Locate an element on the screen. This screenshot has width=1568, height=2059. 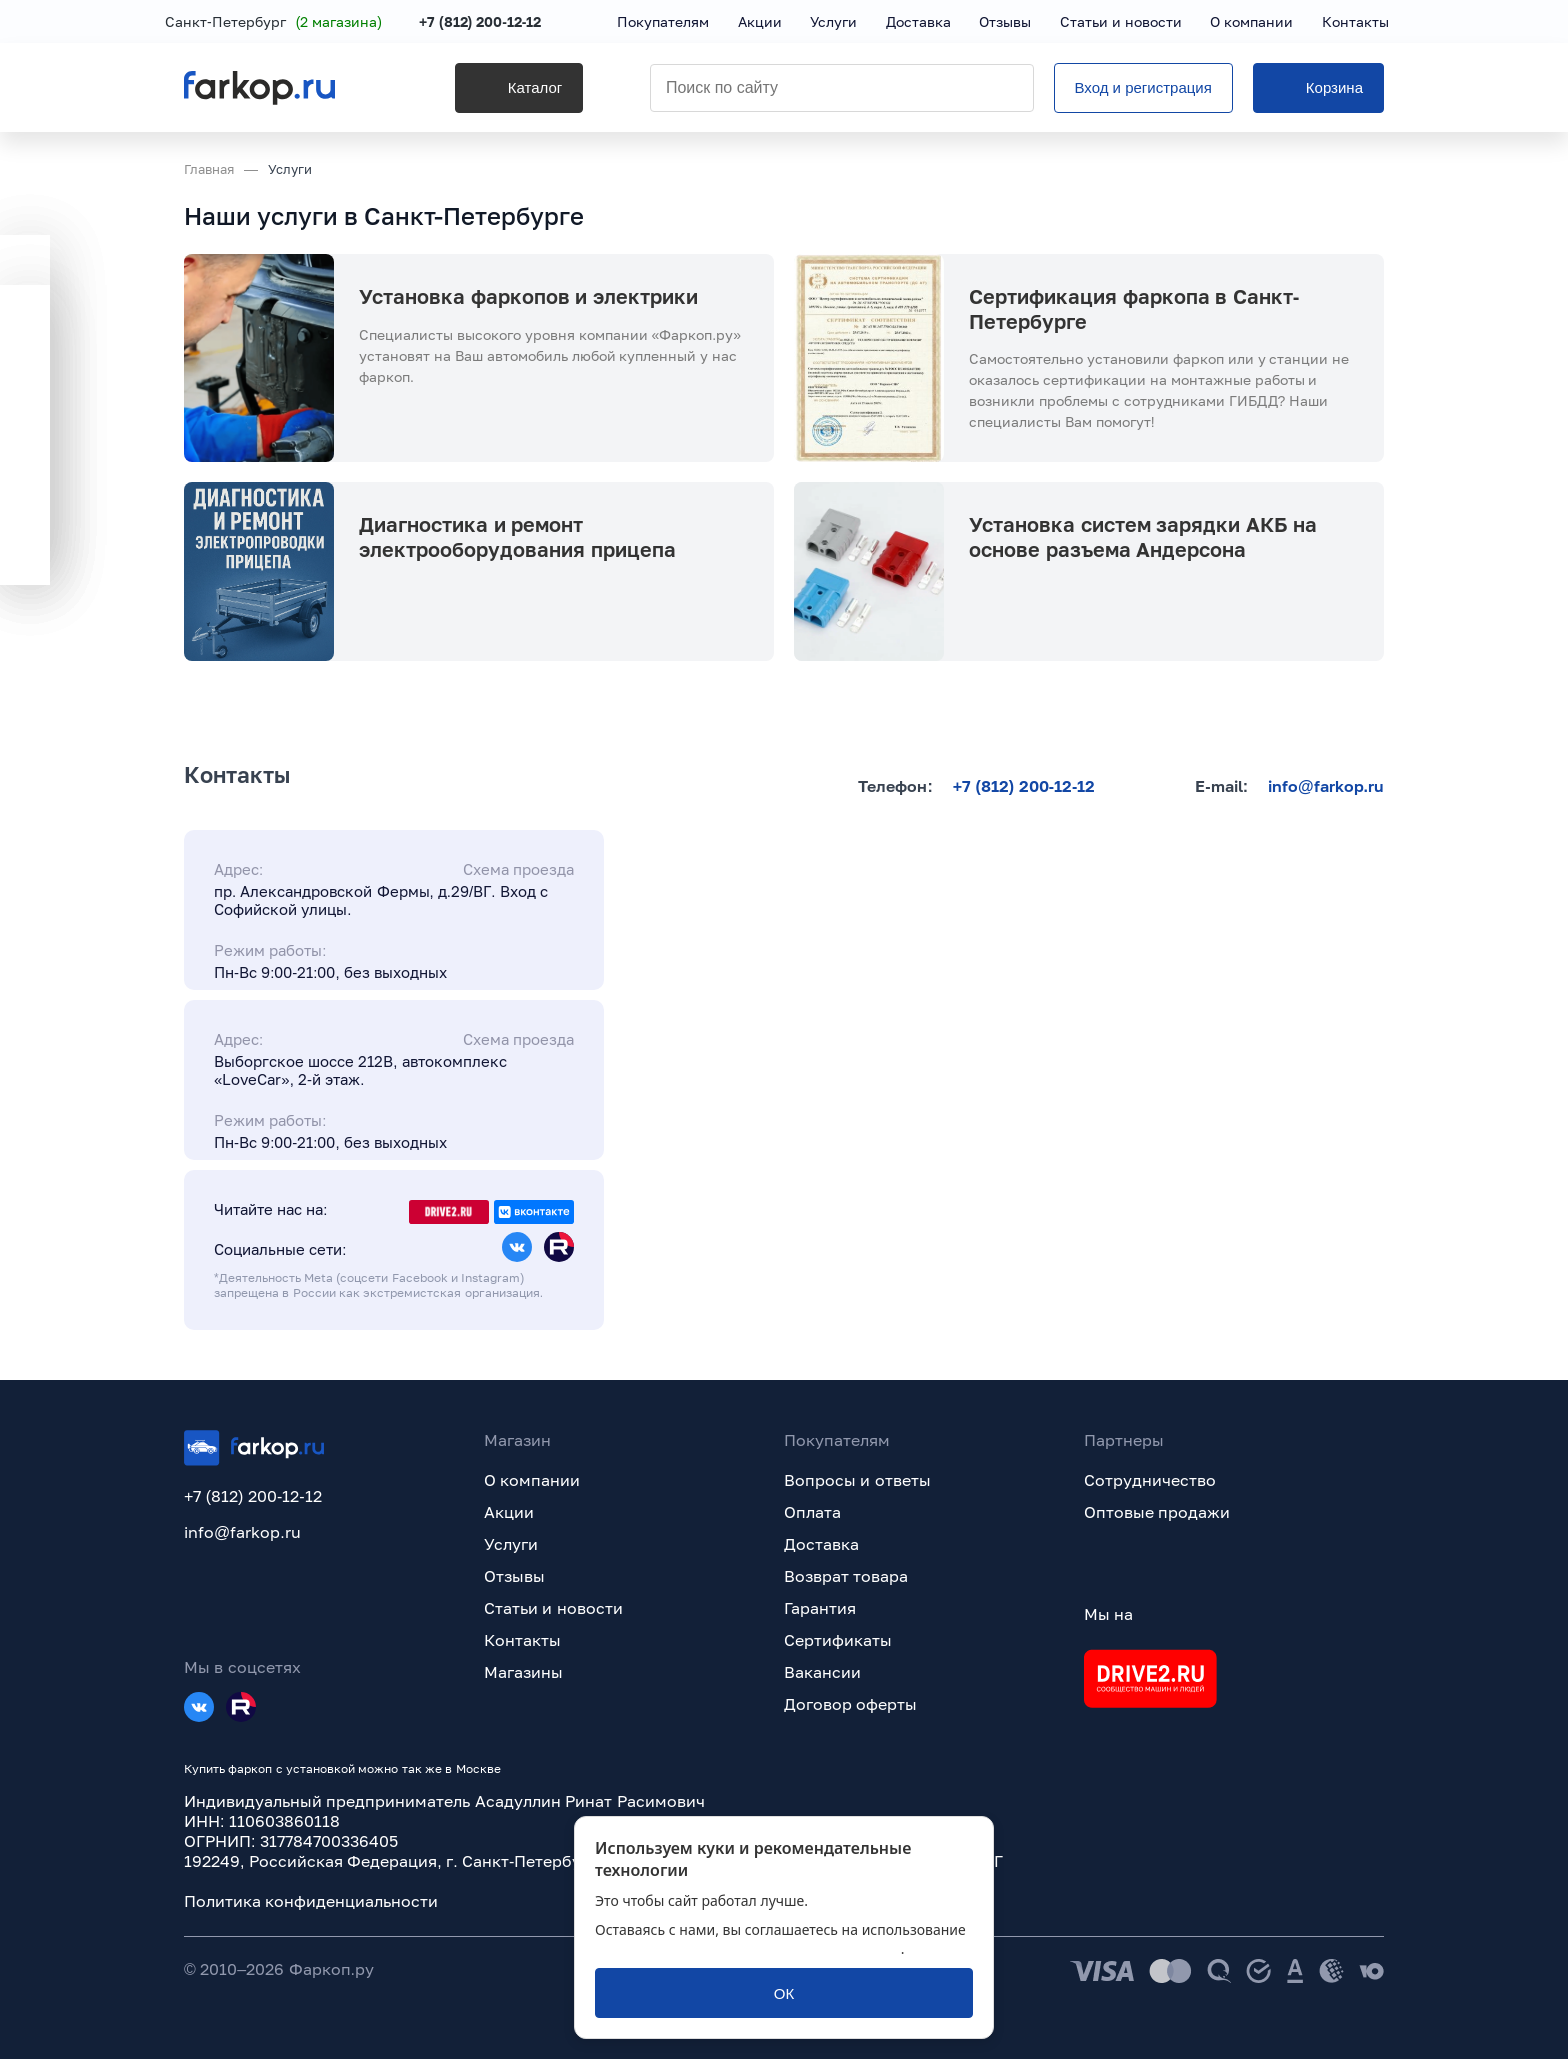
Мы на is located at coordinates (1108, 1614).